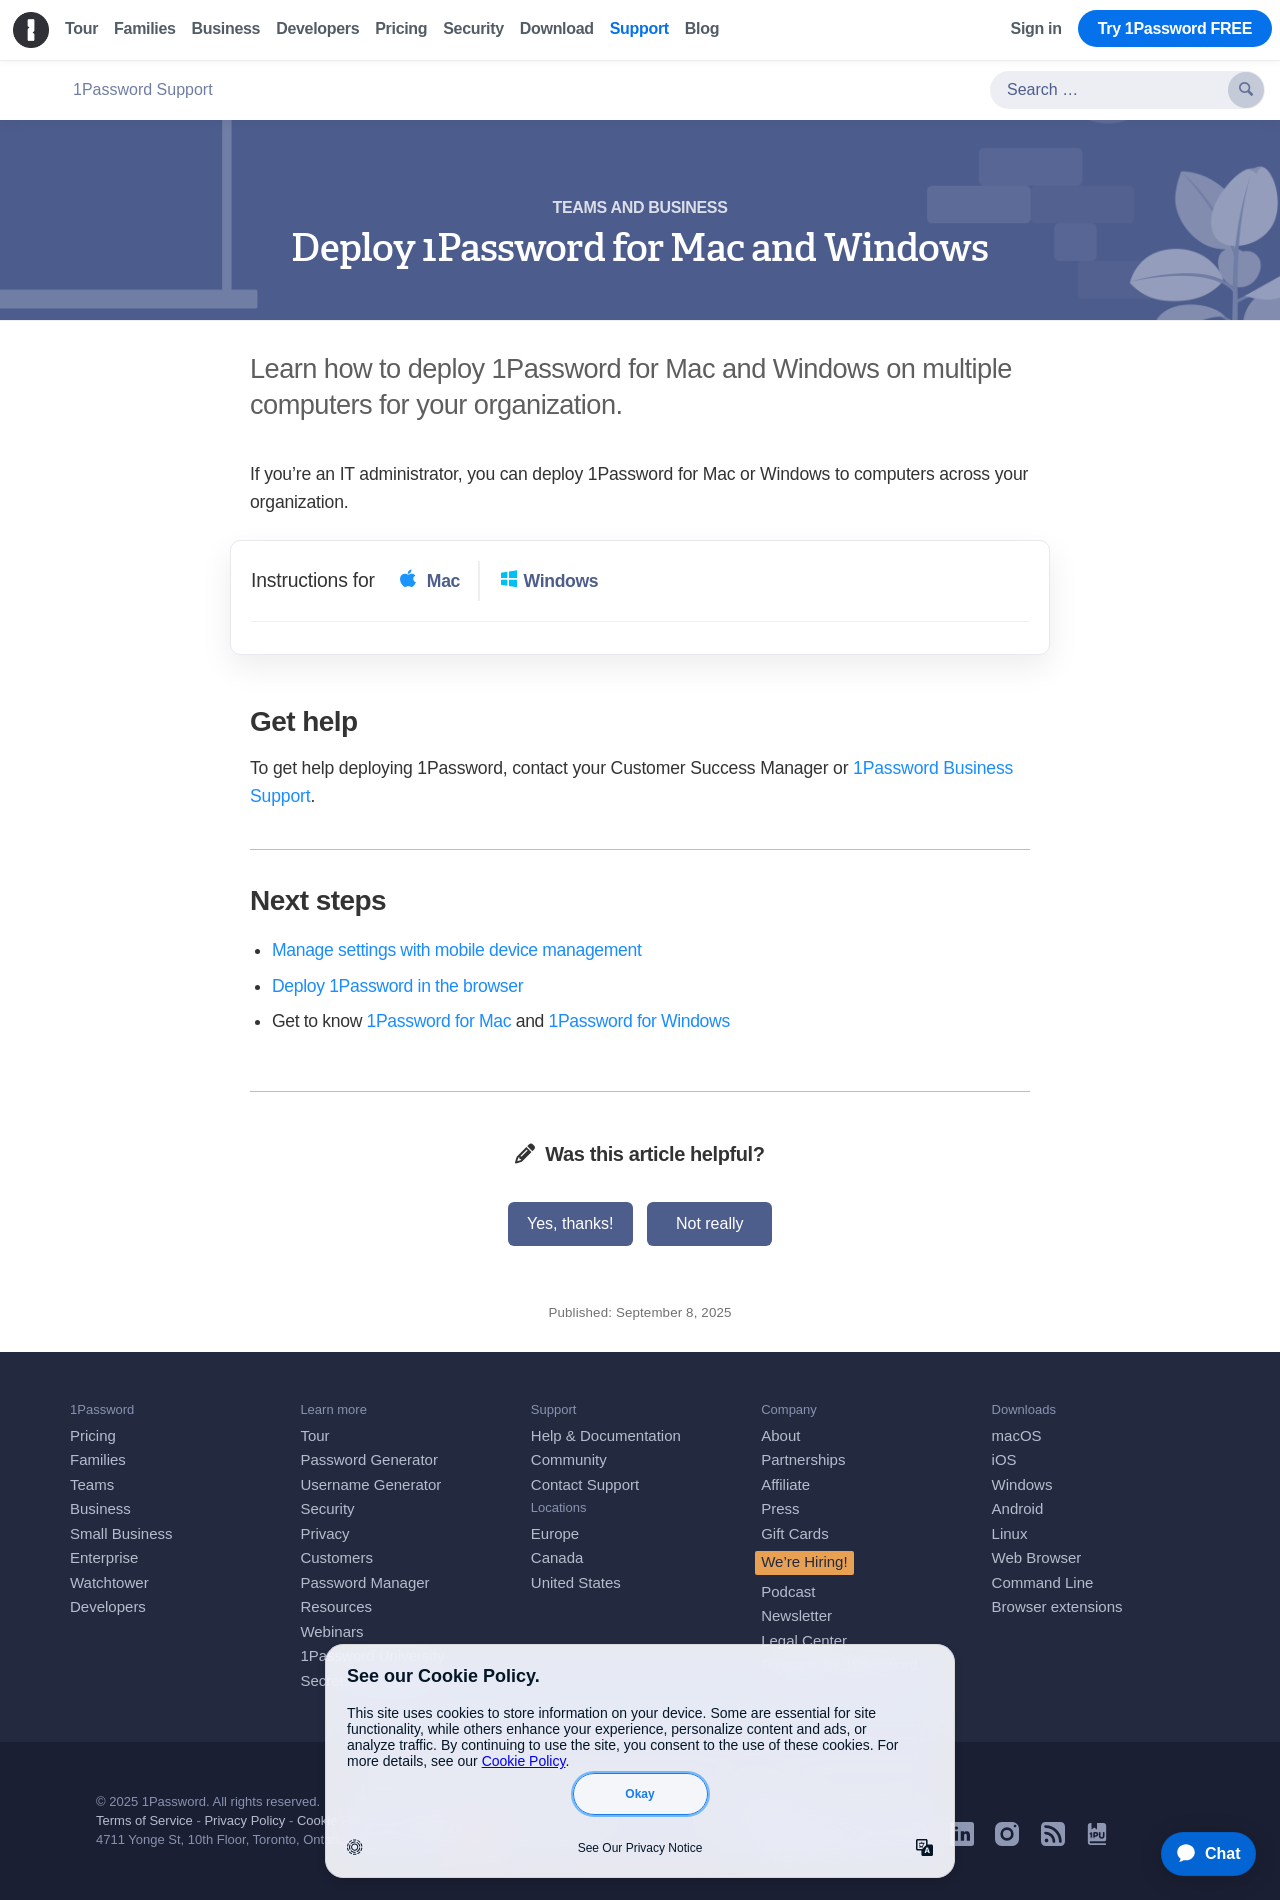 The image size is (1280, 1900). I want to click on [1Password on LinkedIn], so click(962, 1840).